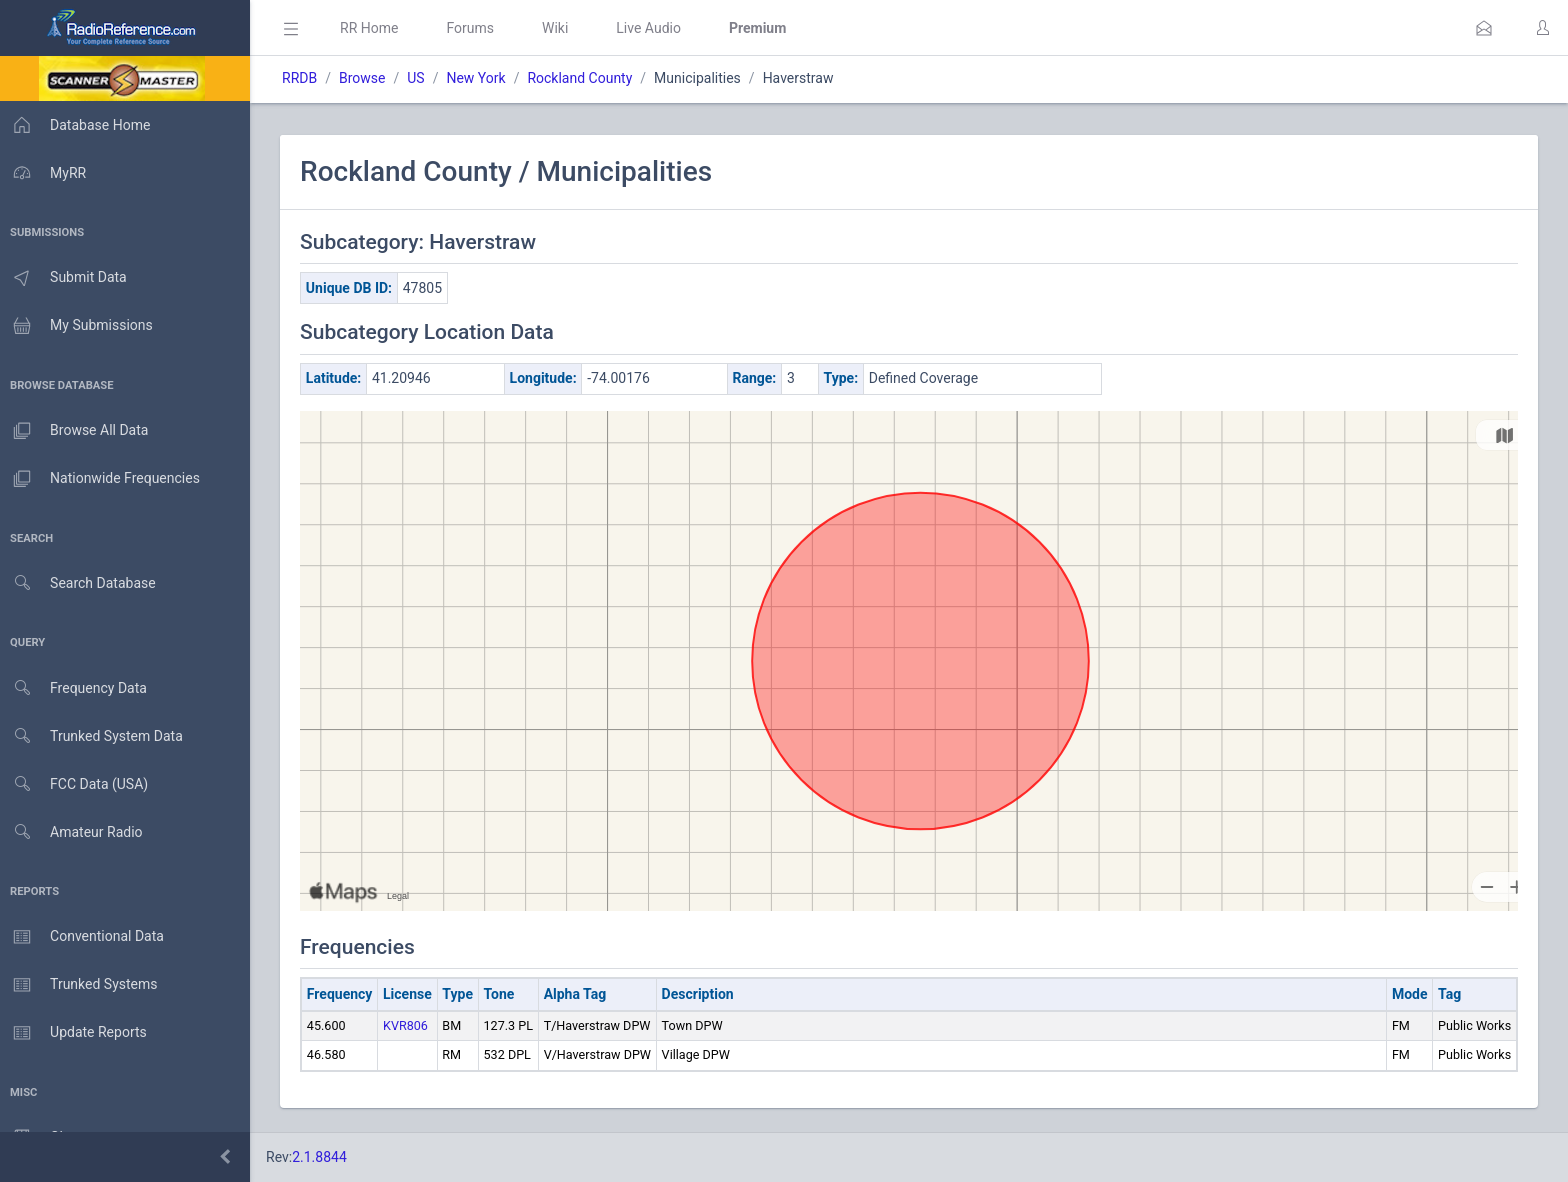 This screenshot has width=1568, height=1182. What do you see at coordinates (74, 832) in the screenshot?
I see `Amateur Radio` at bounding box center [74, 832].